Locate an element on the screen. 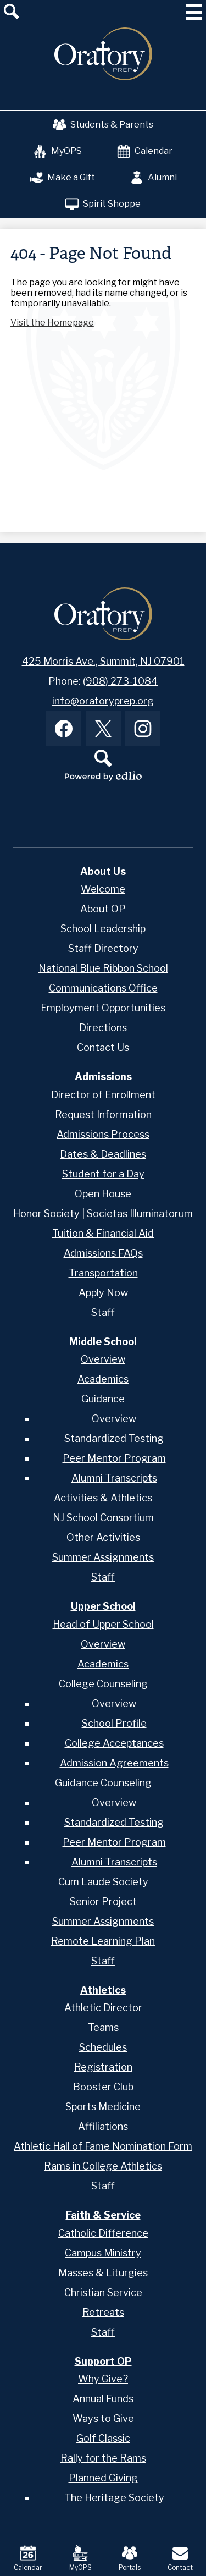  Academics is located at coordinates (103, 1379).